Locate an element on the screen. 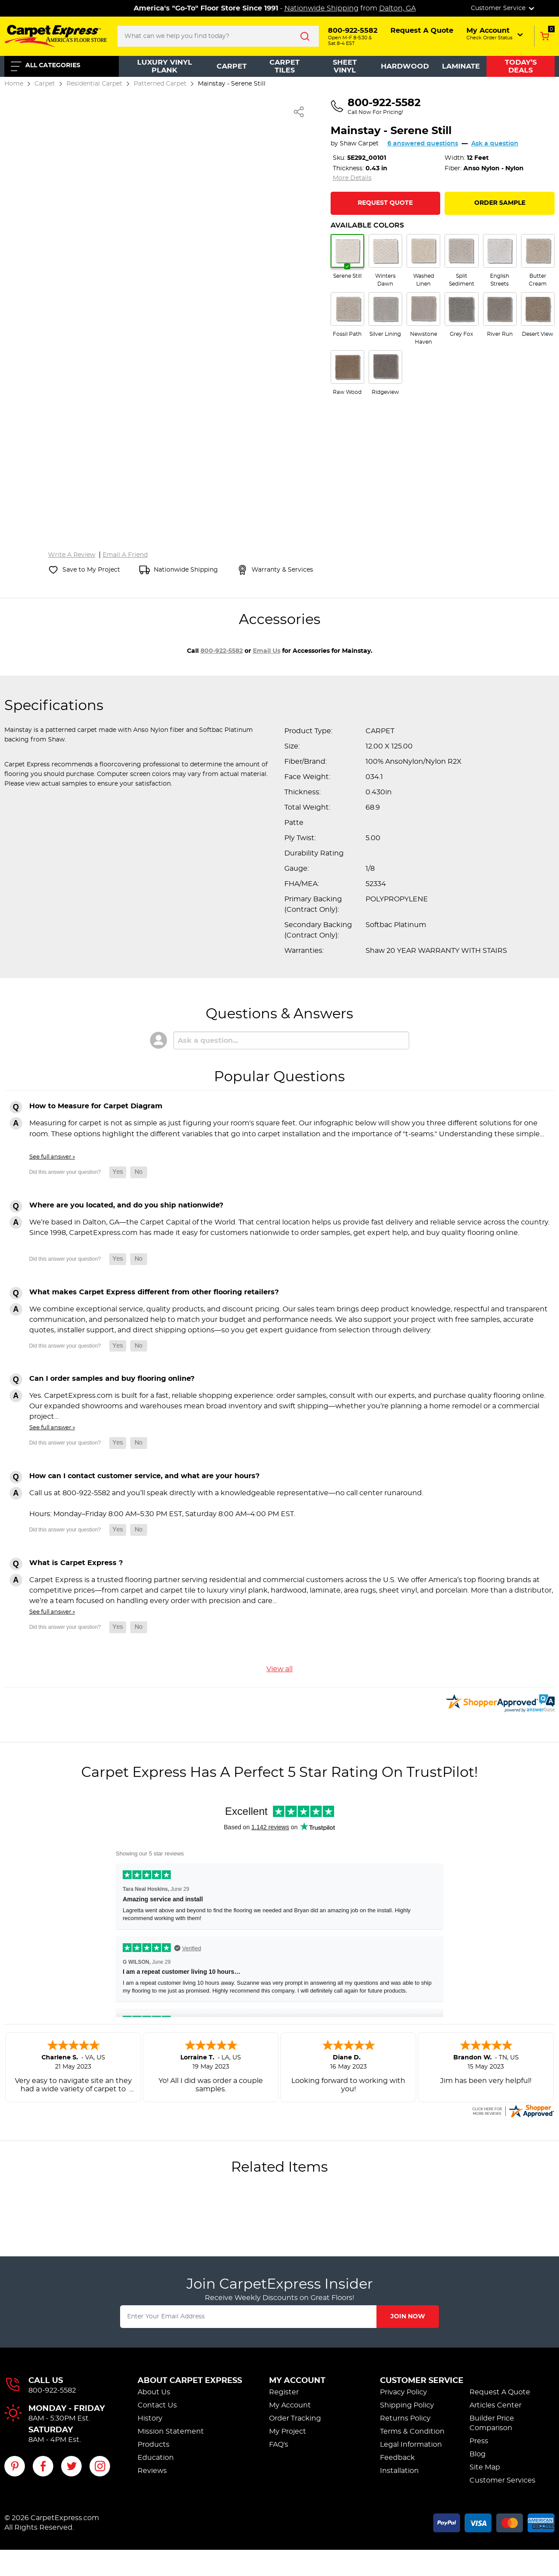 The height and width of the screenshot is (2576, 559). [Visit our Pinterest page] is located at coordinates (14, 2466).